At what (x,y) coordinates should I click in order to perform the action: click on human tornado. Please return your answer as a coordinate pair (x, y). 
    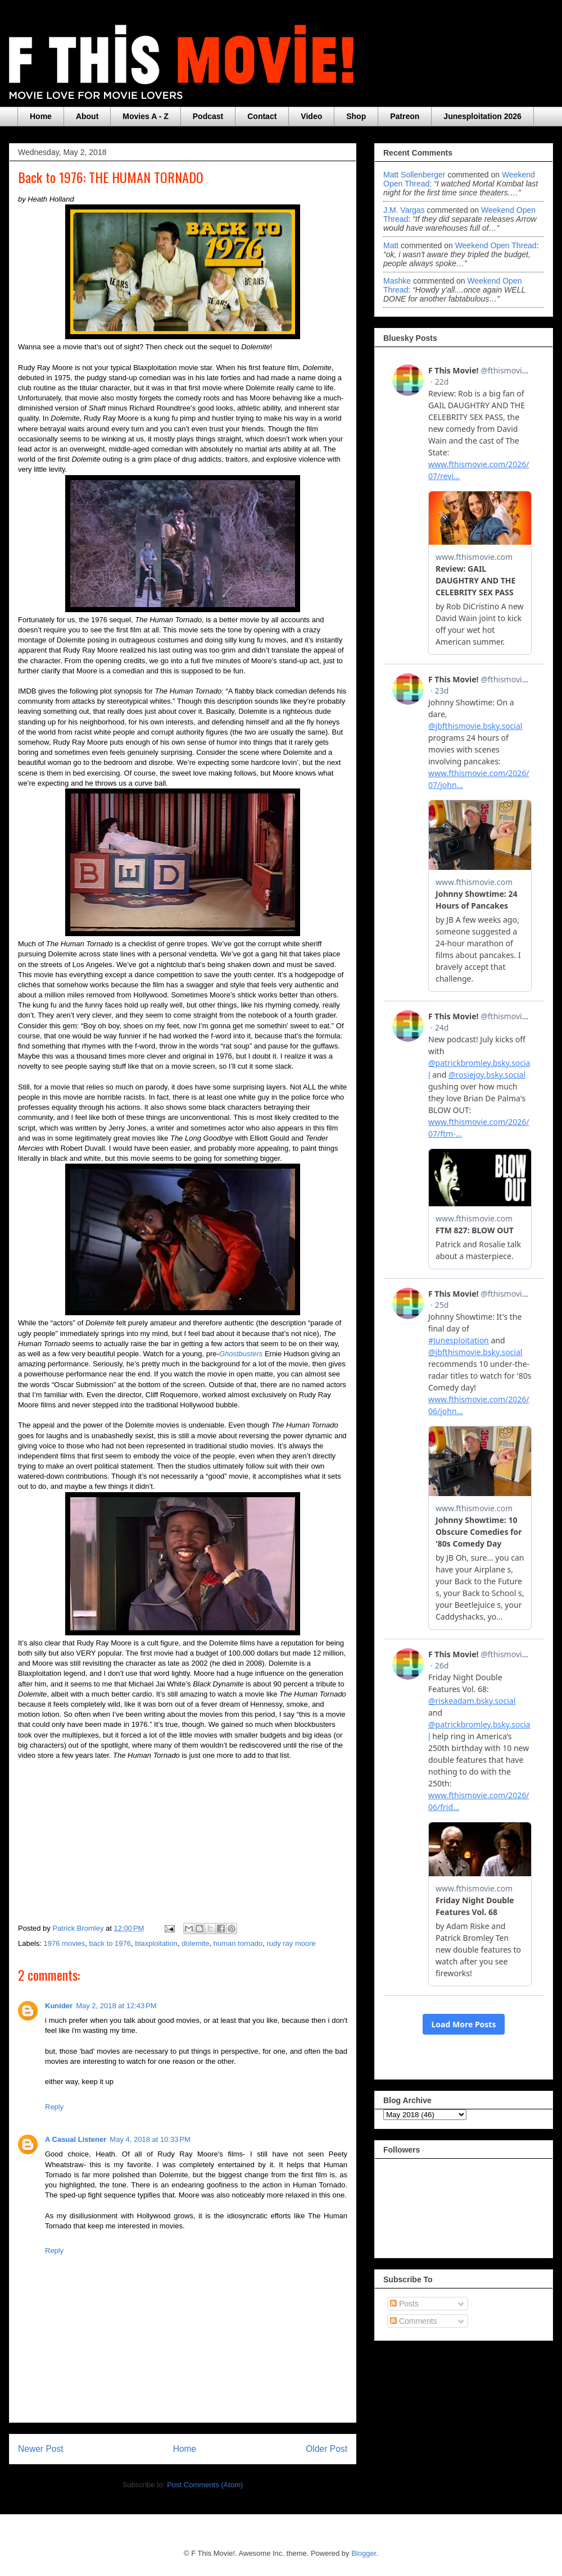
    Looking at the image, I should click on (238, 1943).